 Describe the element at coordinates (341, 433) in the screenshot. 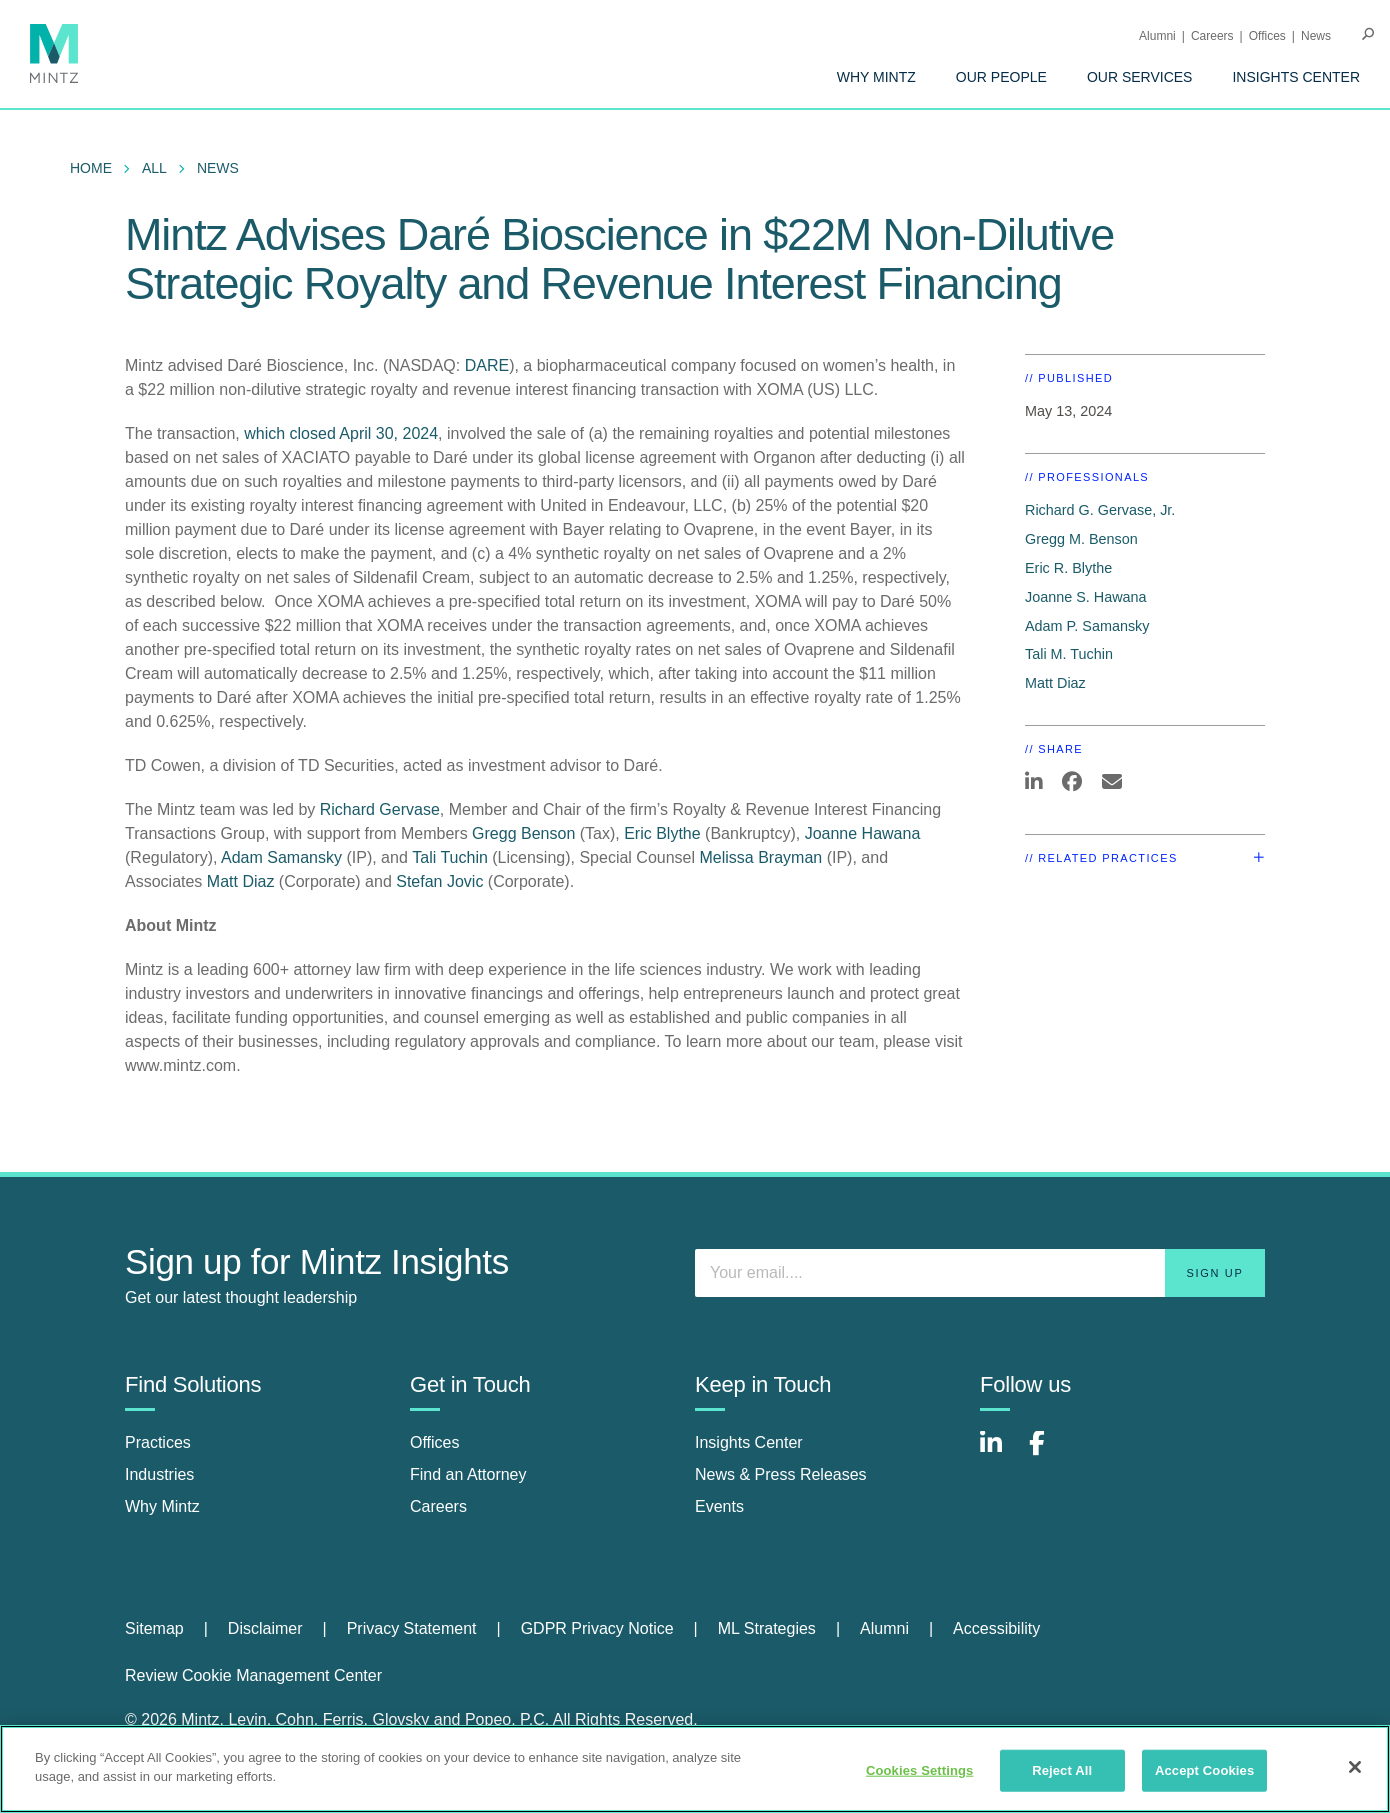

I see `which closed April 30, 2024` at that location.